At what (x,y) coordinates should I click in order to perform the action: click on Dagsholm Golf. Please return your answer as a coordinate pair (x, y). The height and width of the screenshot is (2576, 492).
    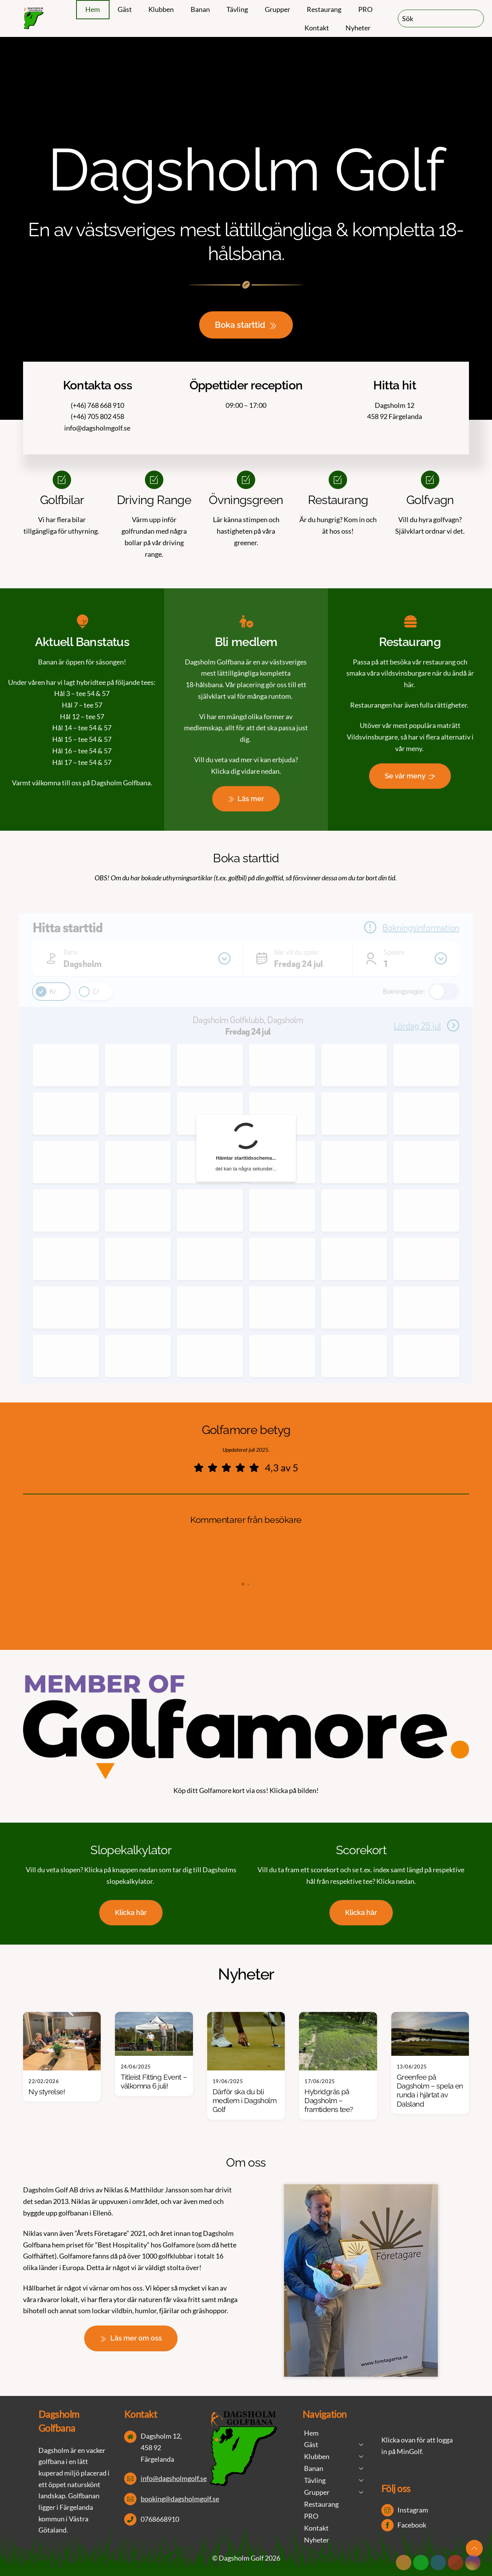
    Looking at the image, I should click on (241, 2558).